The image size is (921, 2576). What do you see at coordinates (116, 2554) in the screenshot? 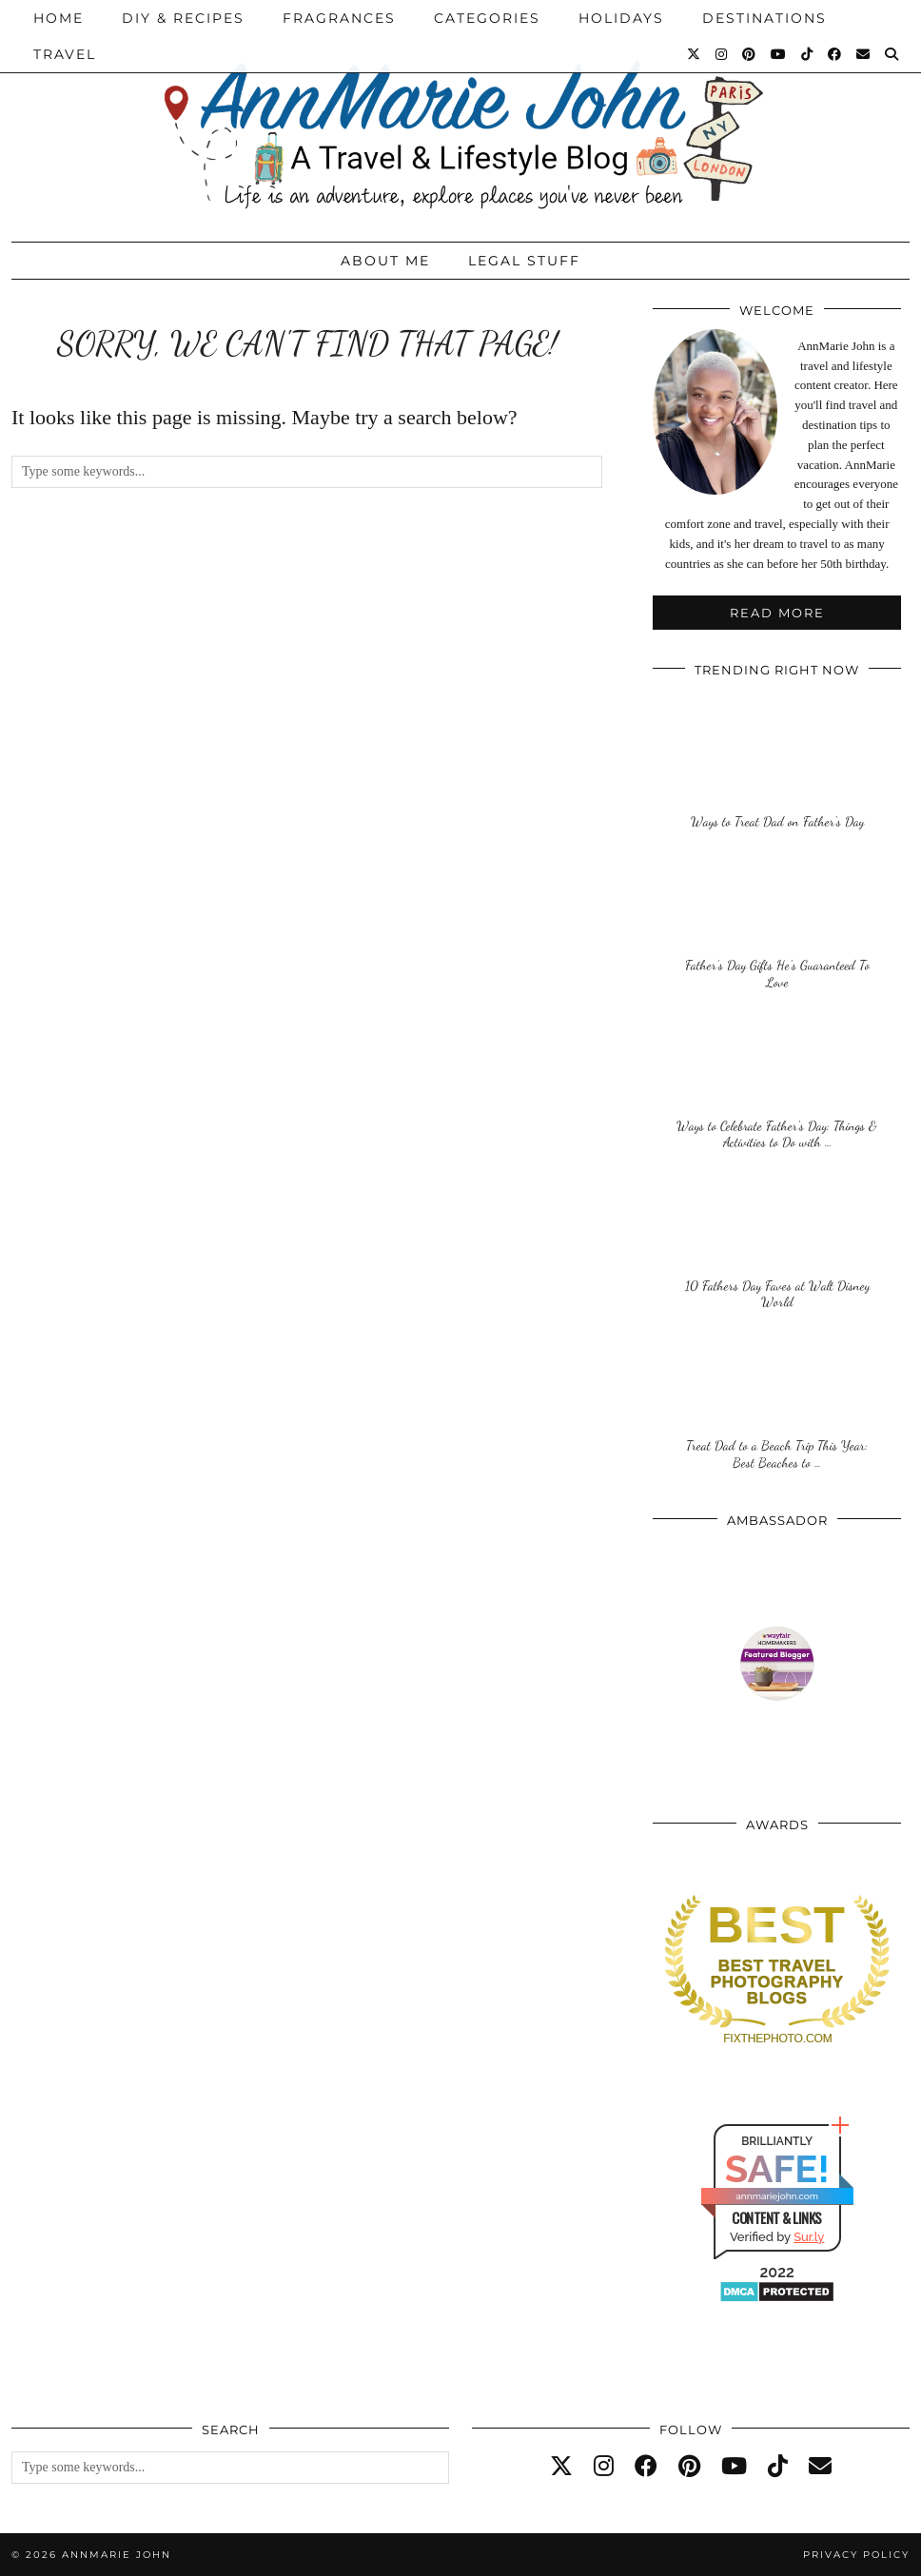
I see `AnnMarie John` at bounding box center [116, 2554].